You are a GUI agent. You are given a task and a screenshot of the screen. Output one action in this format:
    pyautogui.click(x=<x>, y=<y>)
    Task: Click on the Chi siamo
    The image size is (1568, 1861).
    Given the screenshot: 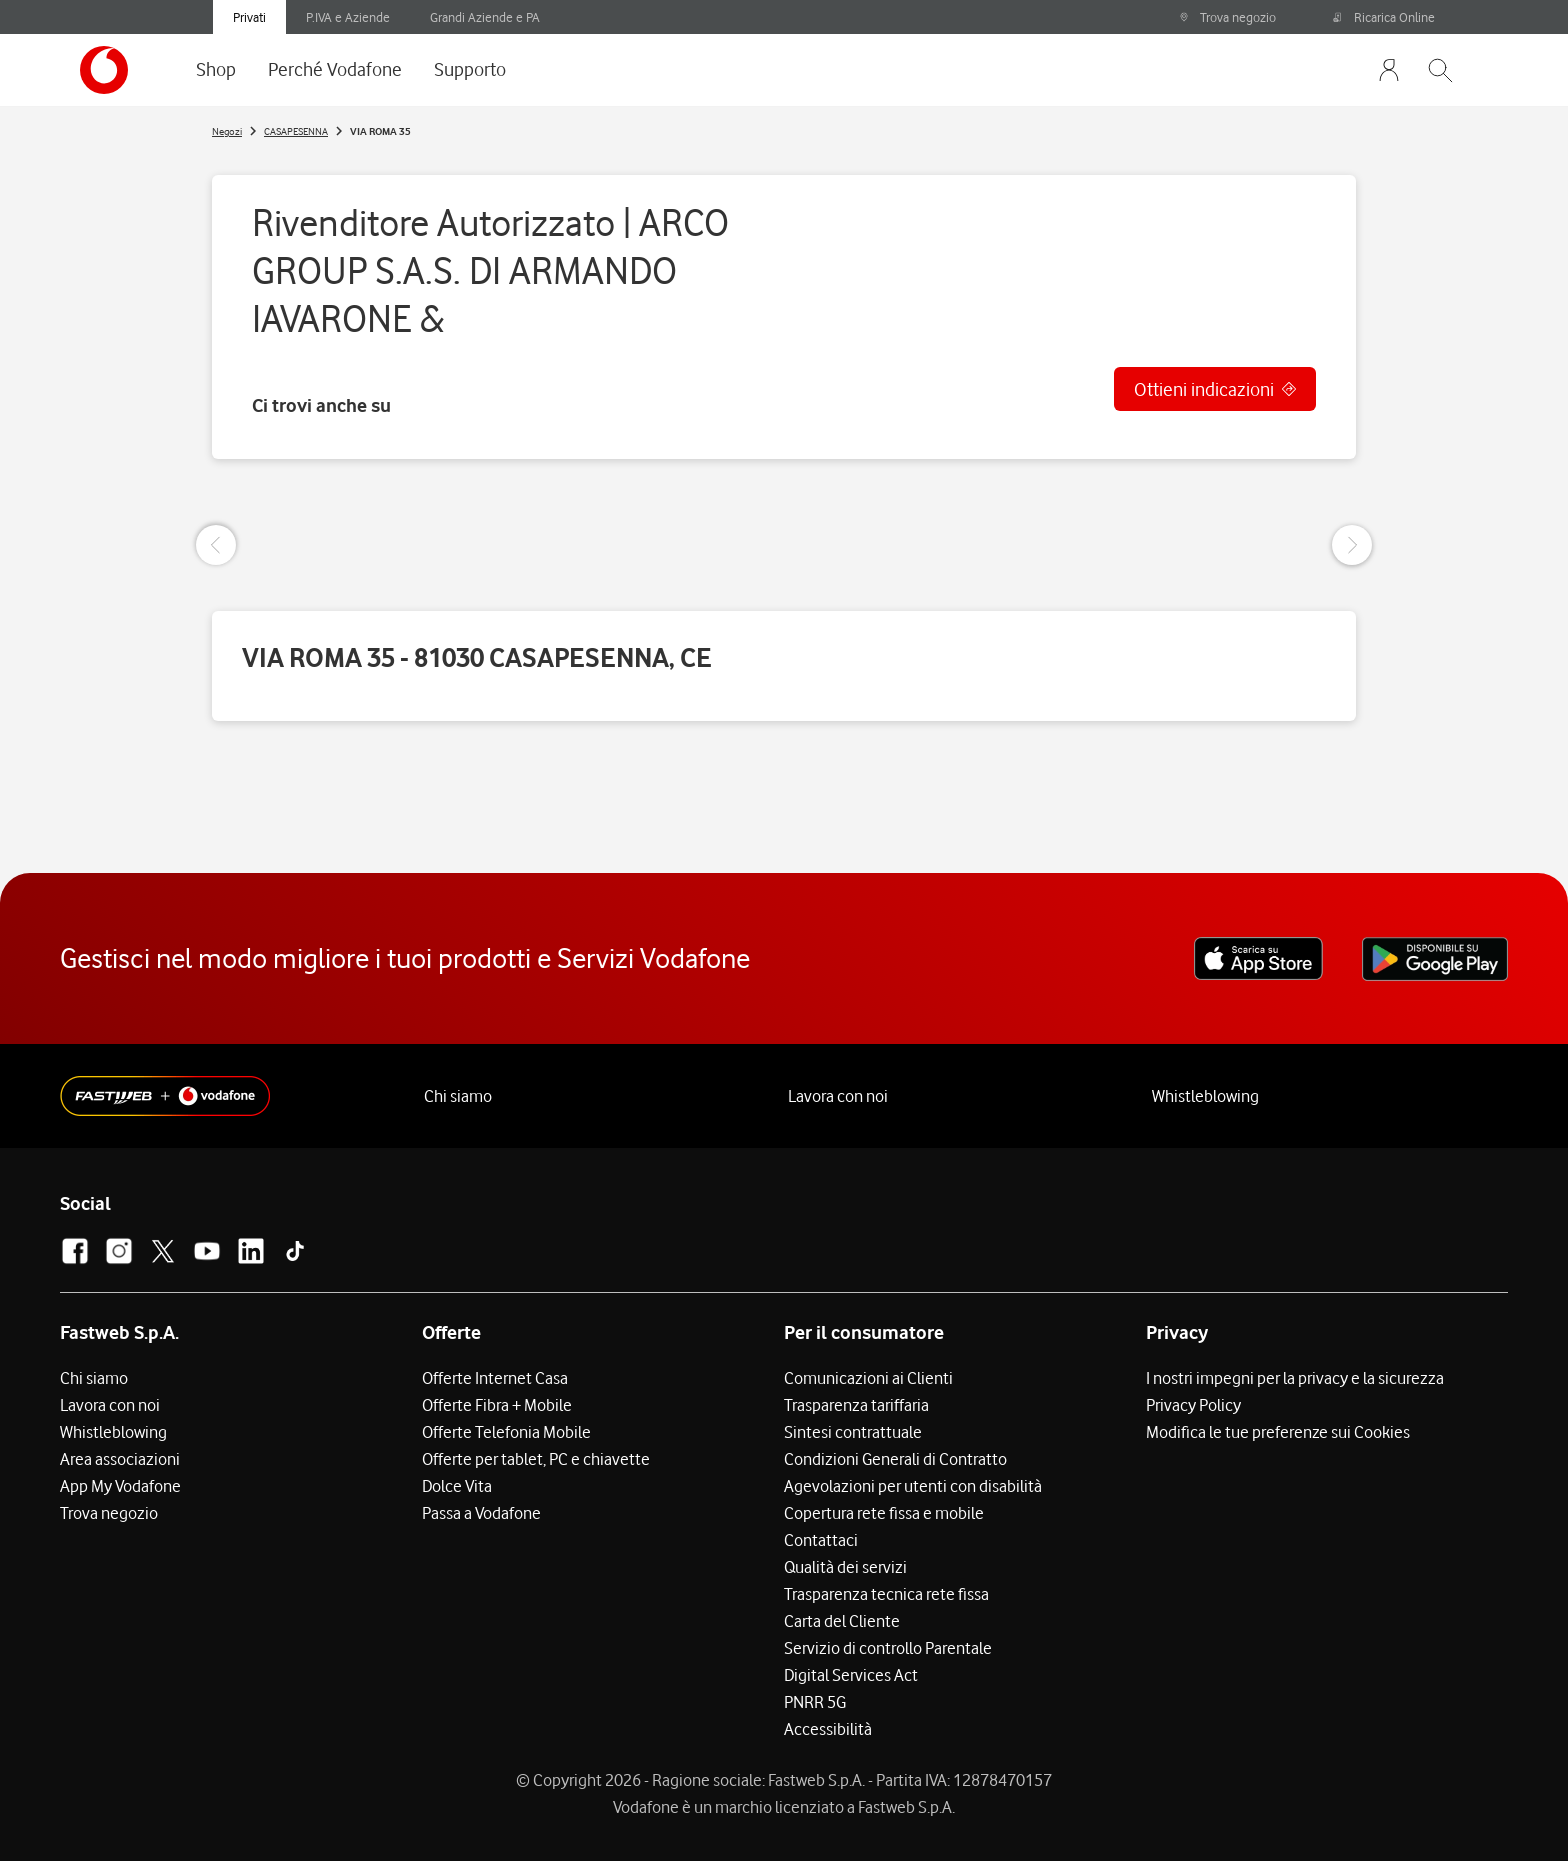 What is the action you would take?
    pyautogui.click(x=458, y=1096)
    